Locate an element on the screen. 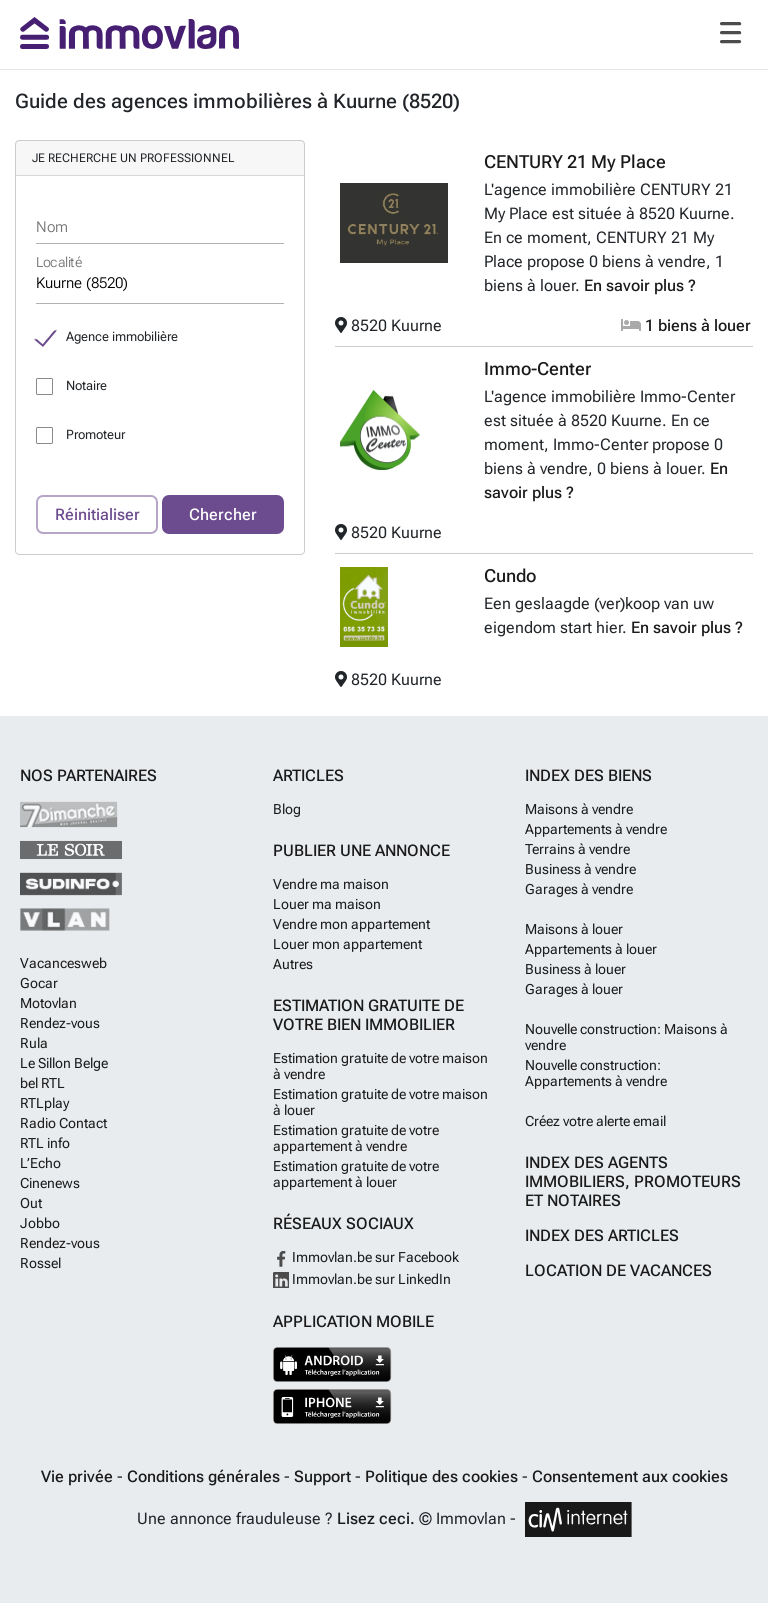  Notaire is located at coordinates (86, 385).